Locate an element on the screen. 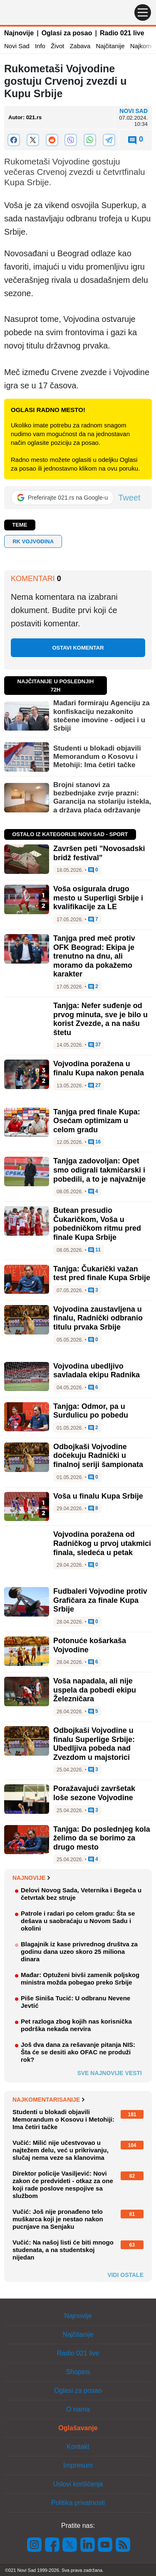  Butean presudio Čukaričkom, Voša u pobedničkom ritmu pred finale Kupa Srbije is located at coordinates (97, 1223).